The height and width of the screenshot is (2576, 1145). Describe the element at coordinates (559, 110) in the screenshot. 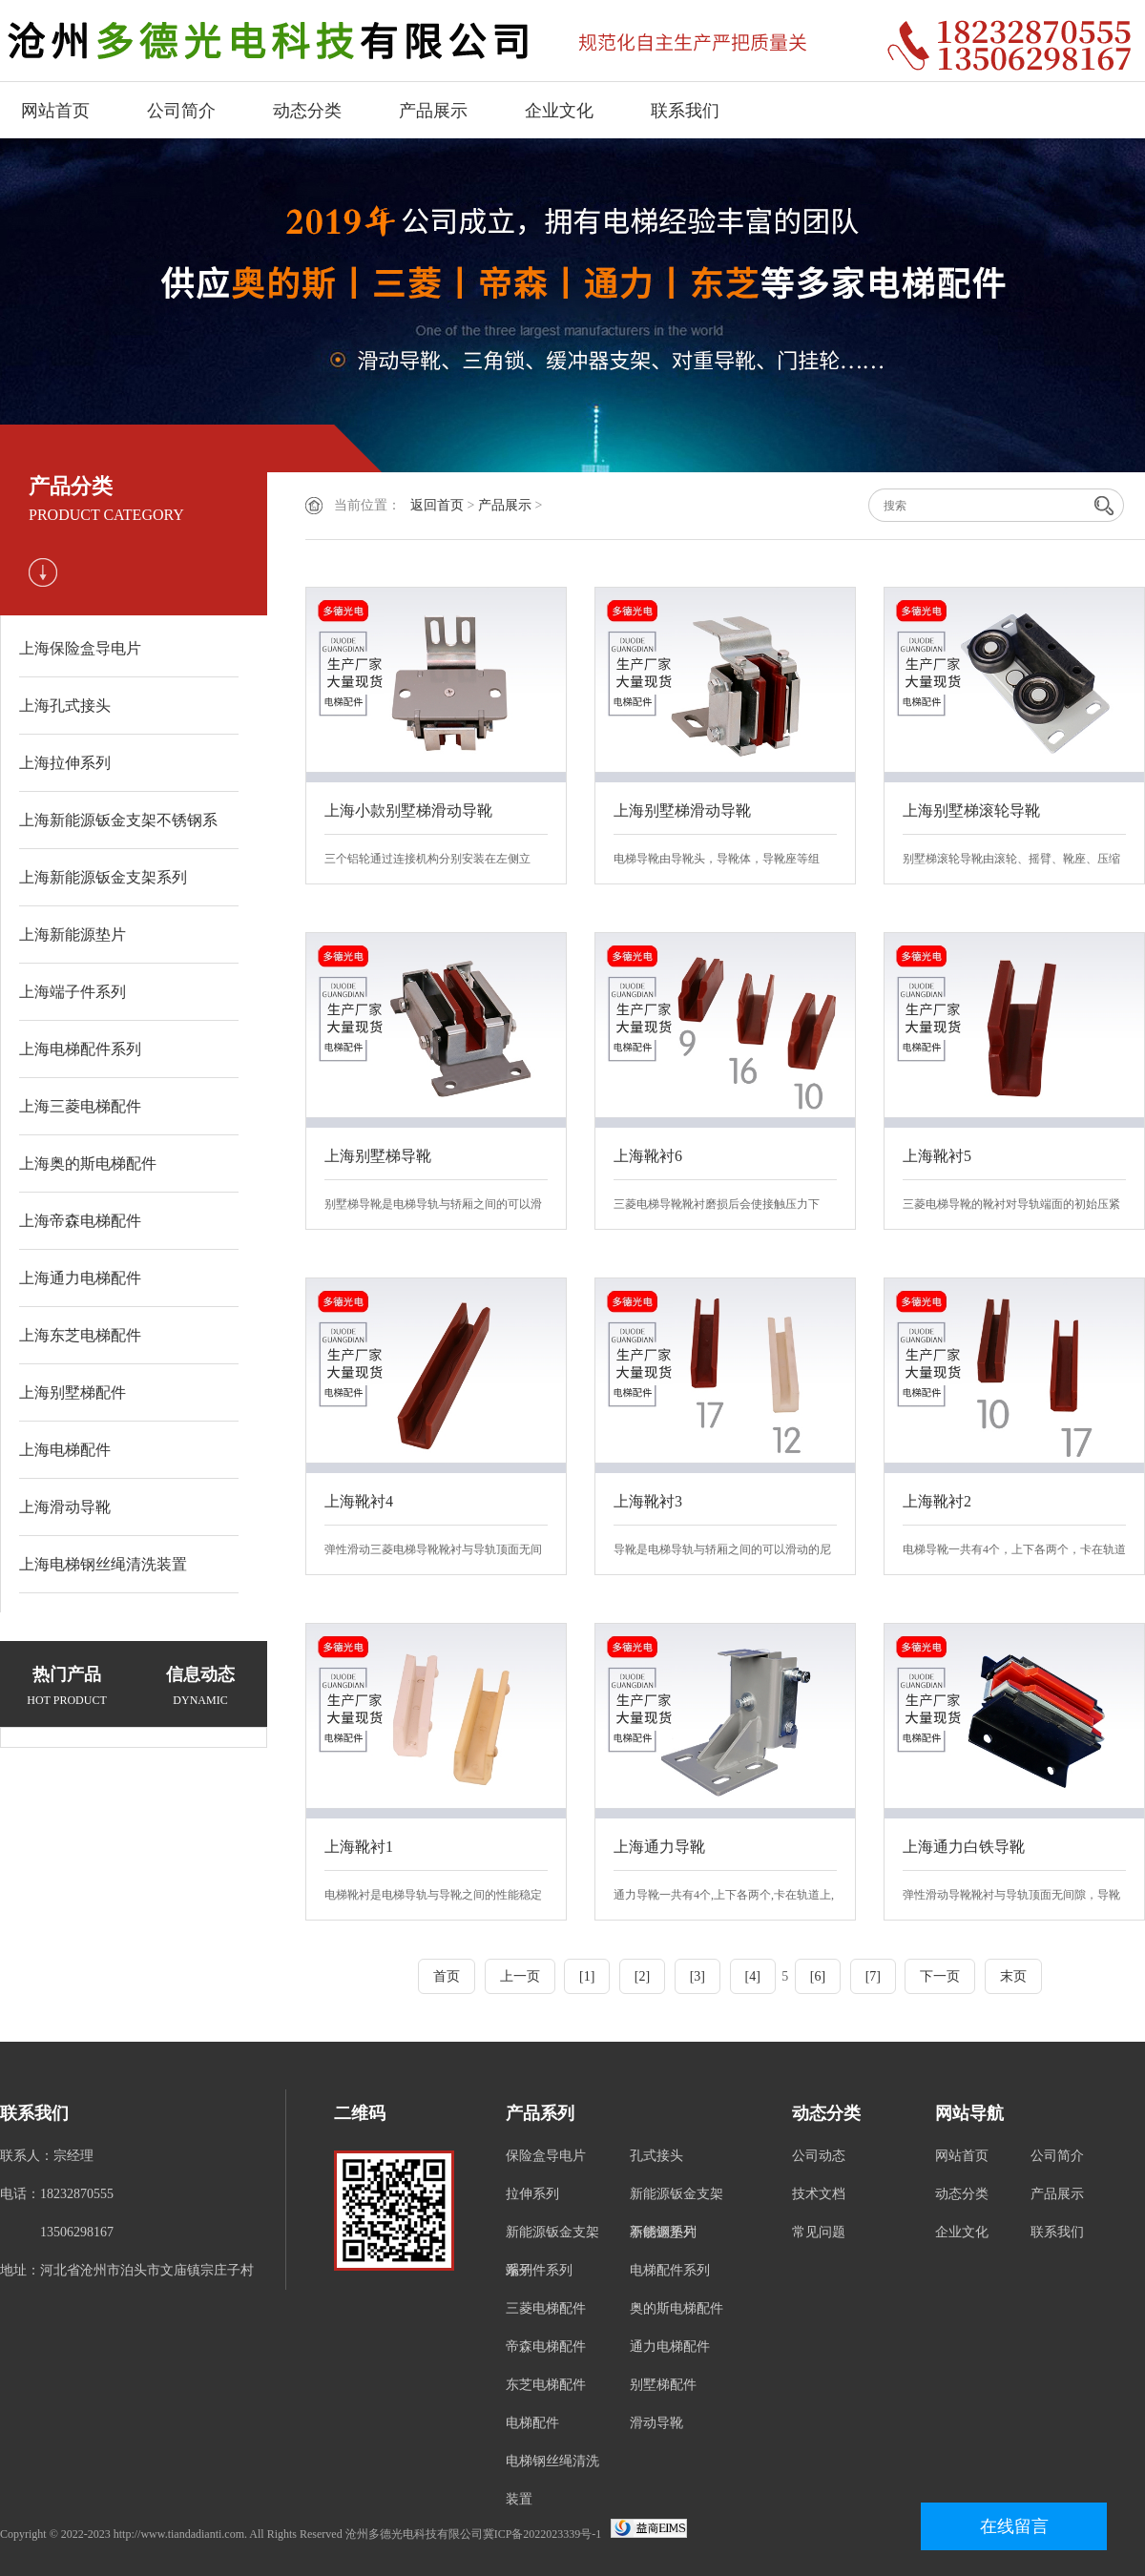

I see `企业文化` at that location.